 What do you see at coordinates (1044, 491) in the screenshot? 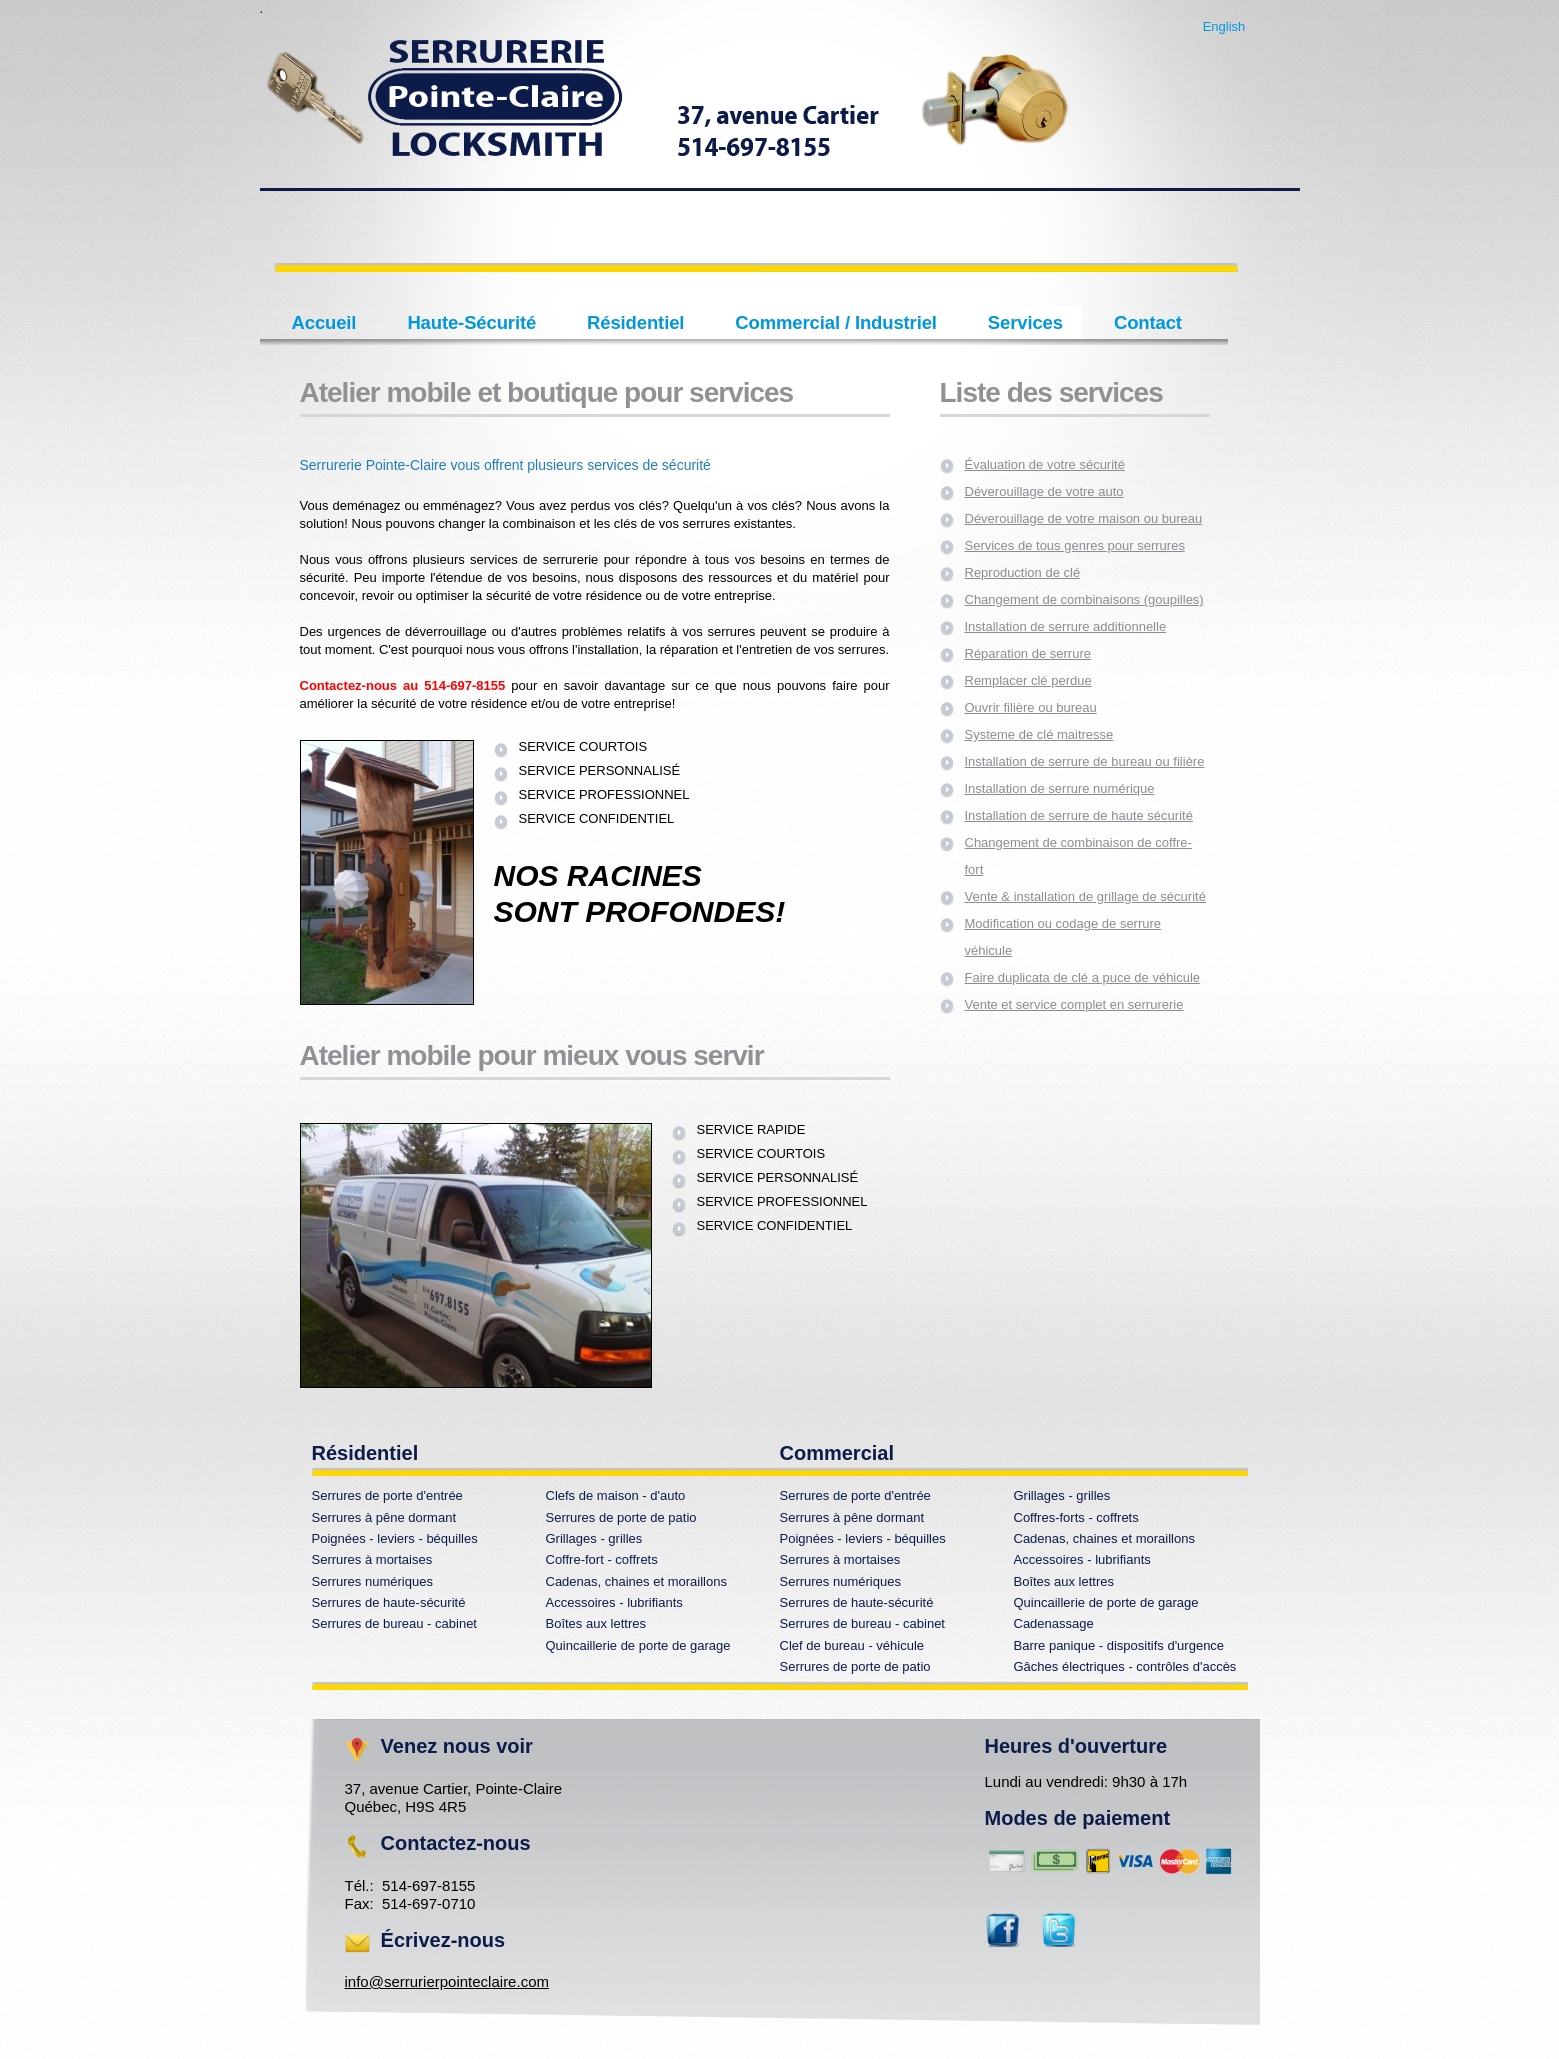
I see `Déverouillage de votre auto` at bounding box center [1044, 491].